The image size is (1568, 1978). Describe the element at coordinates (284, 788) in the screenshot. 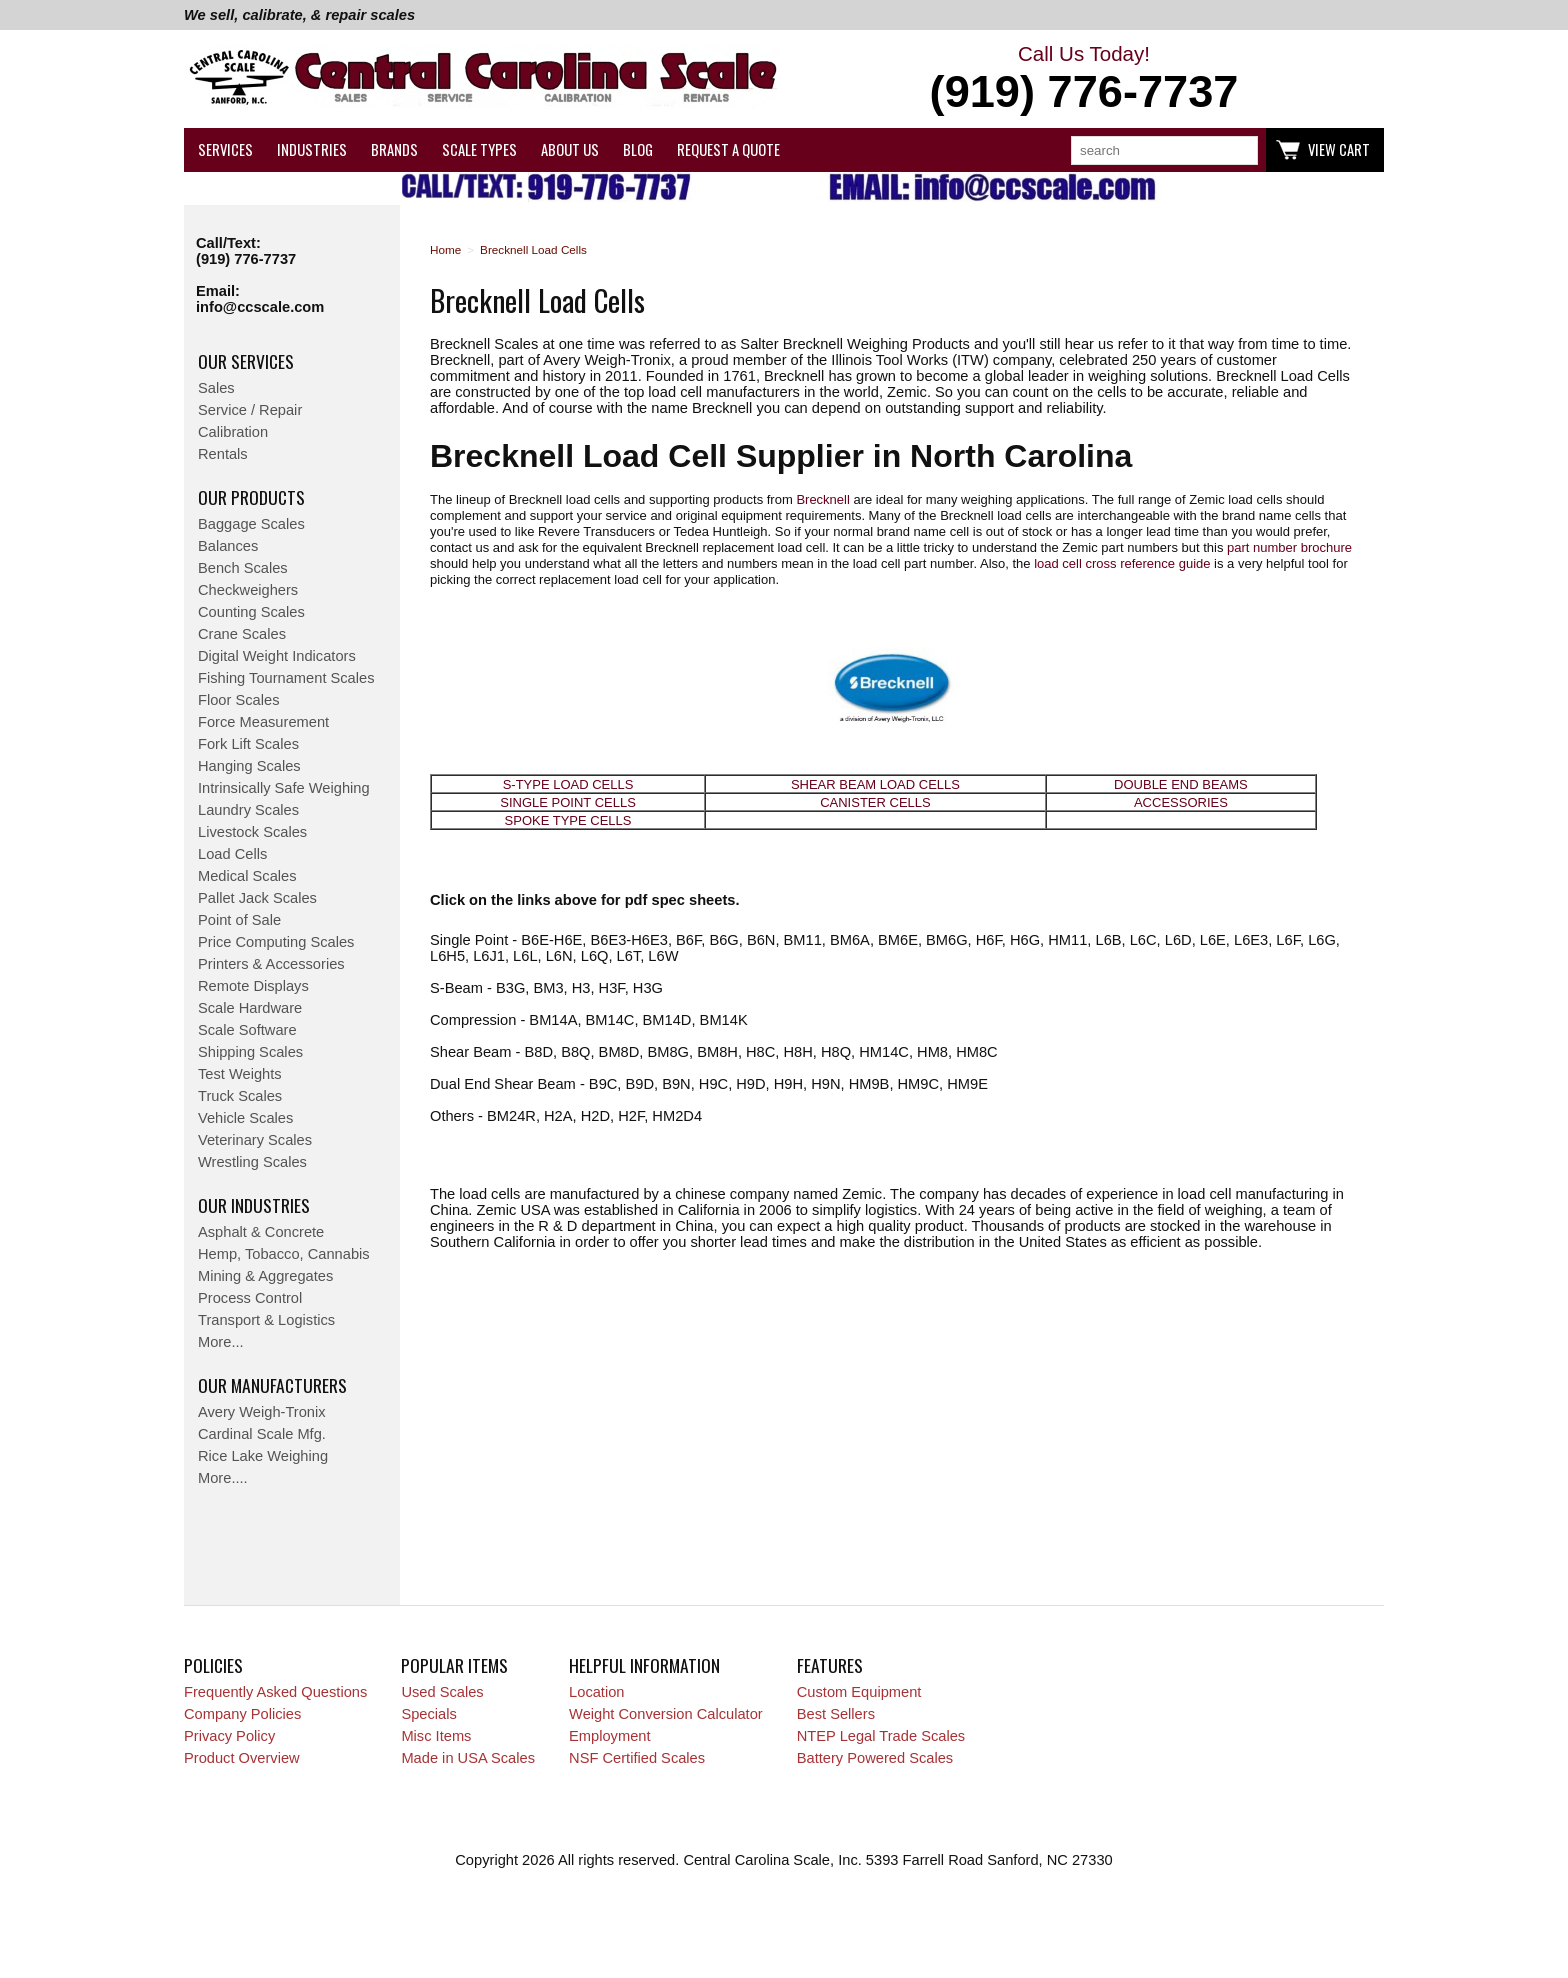

I see `Intrinsically Safe Weighing` at that location.